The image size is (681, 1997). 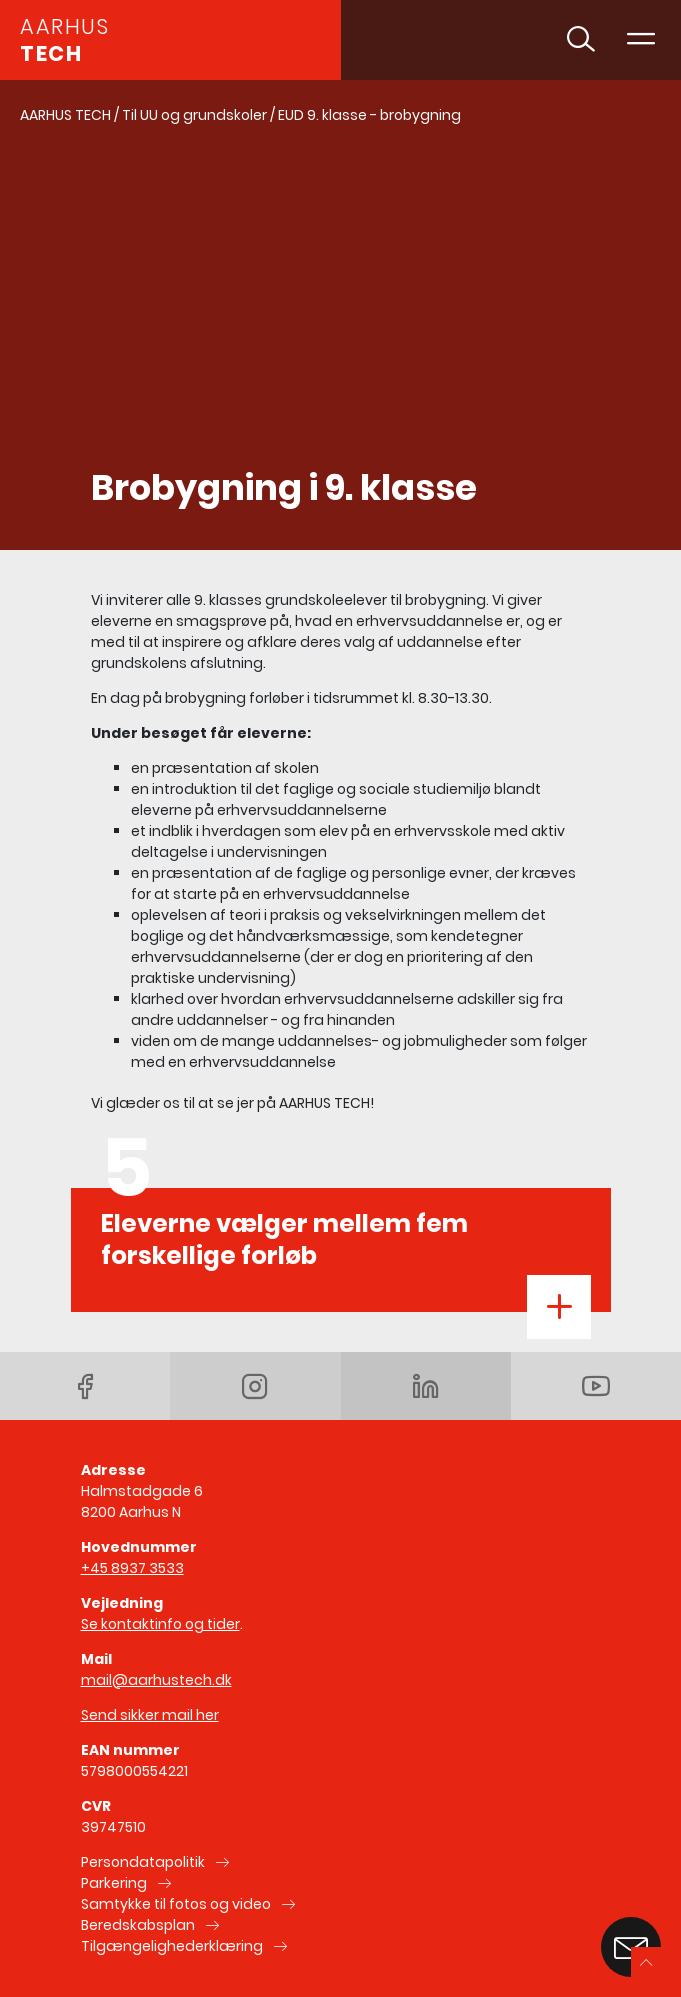 What do you see at coordinates (641, 40) in the screenshot?
I see `[Toggle navigation]` at bounding box center [641, 40].